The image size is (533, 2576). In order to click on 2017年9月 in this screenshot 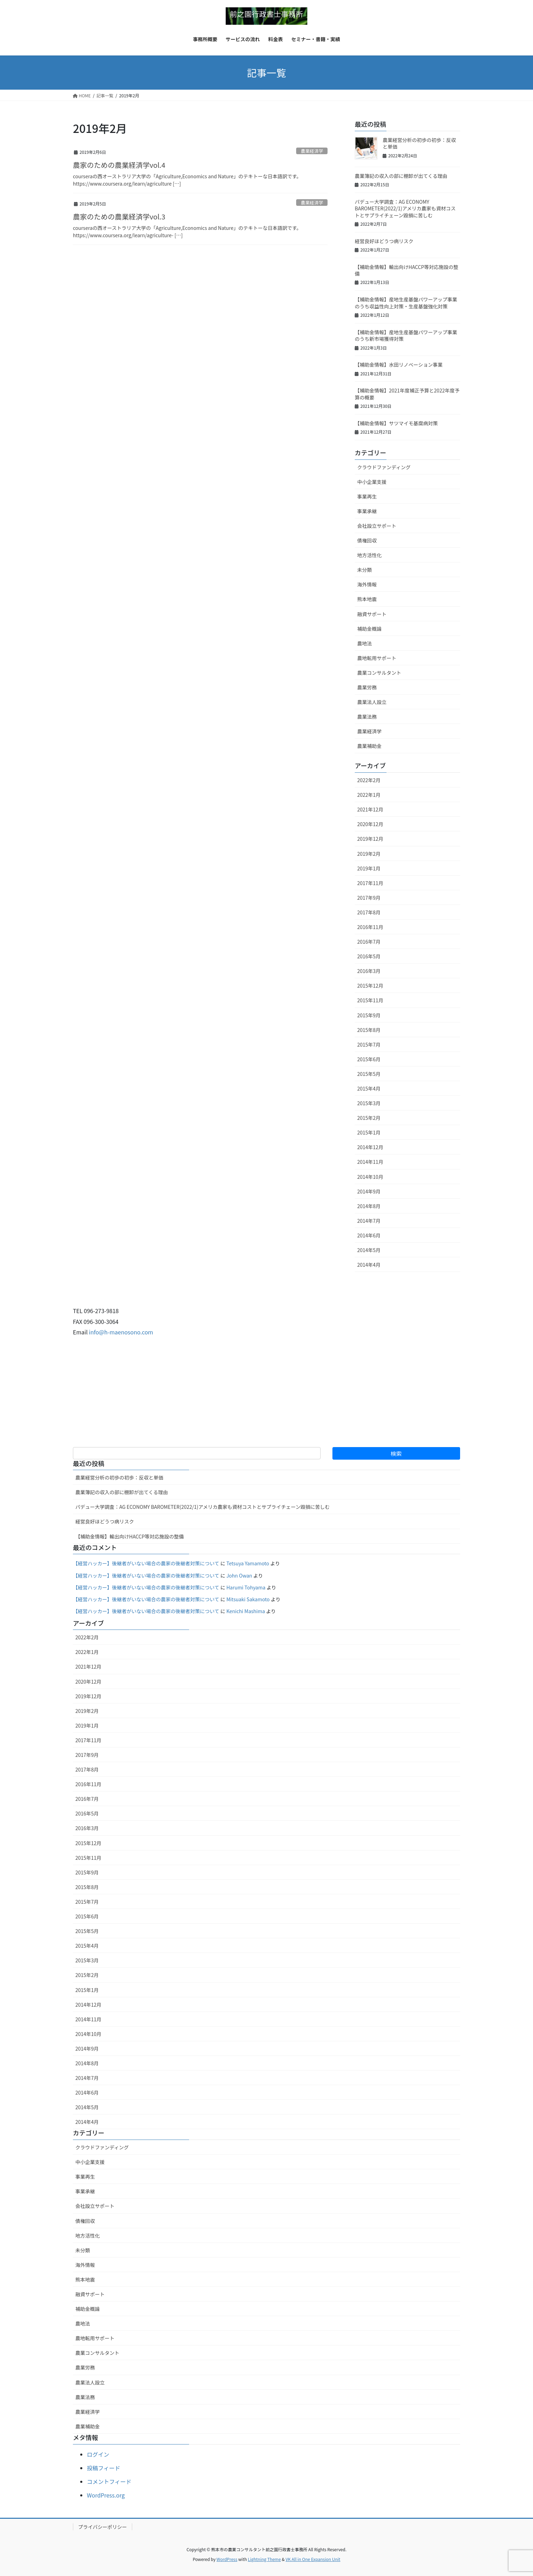, I will do `click(369, 897)`.